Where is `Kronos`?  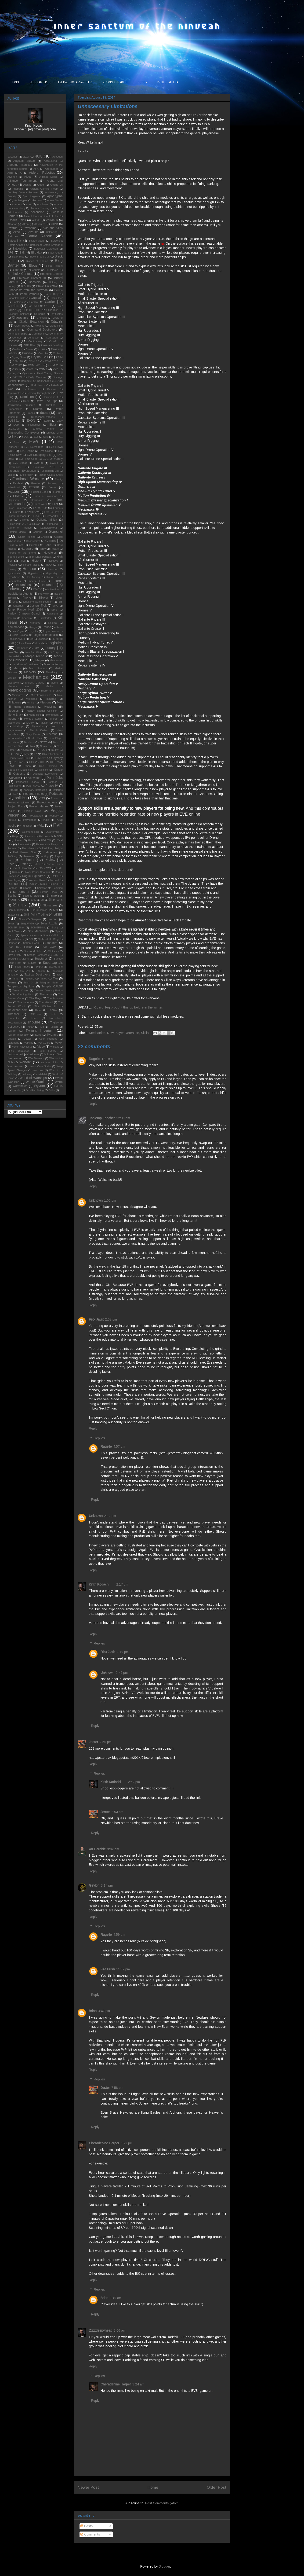 Kronos is located at coordinates (46, 627).